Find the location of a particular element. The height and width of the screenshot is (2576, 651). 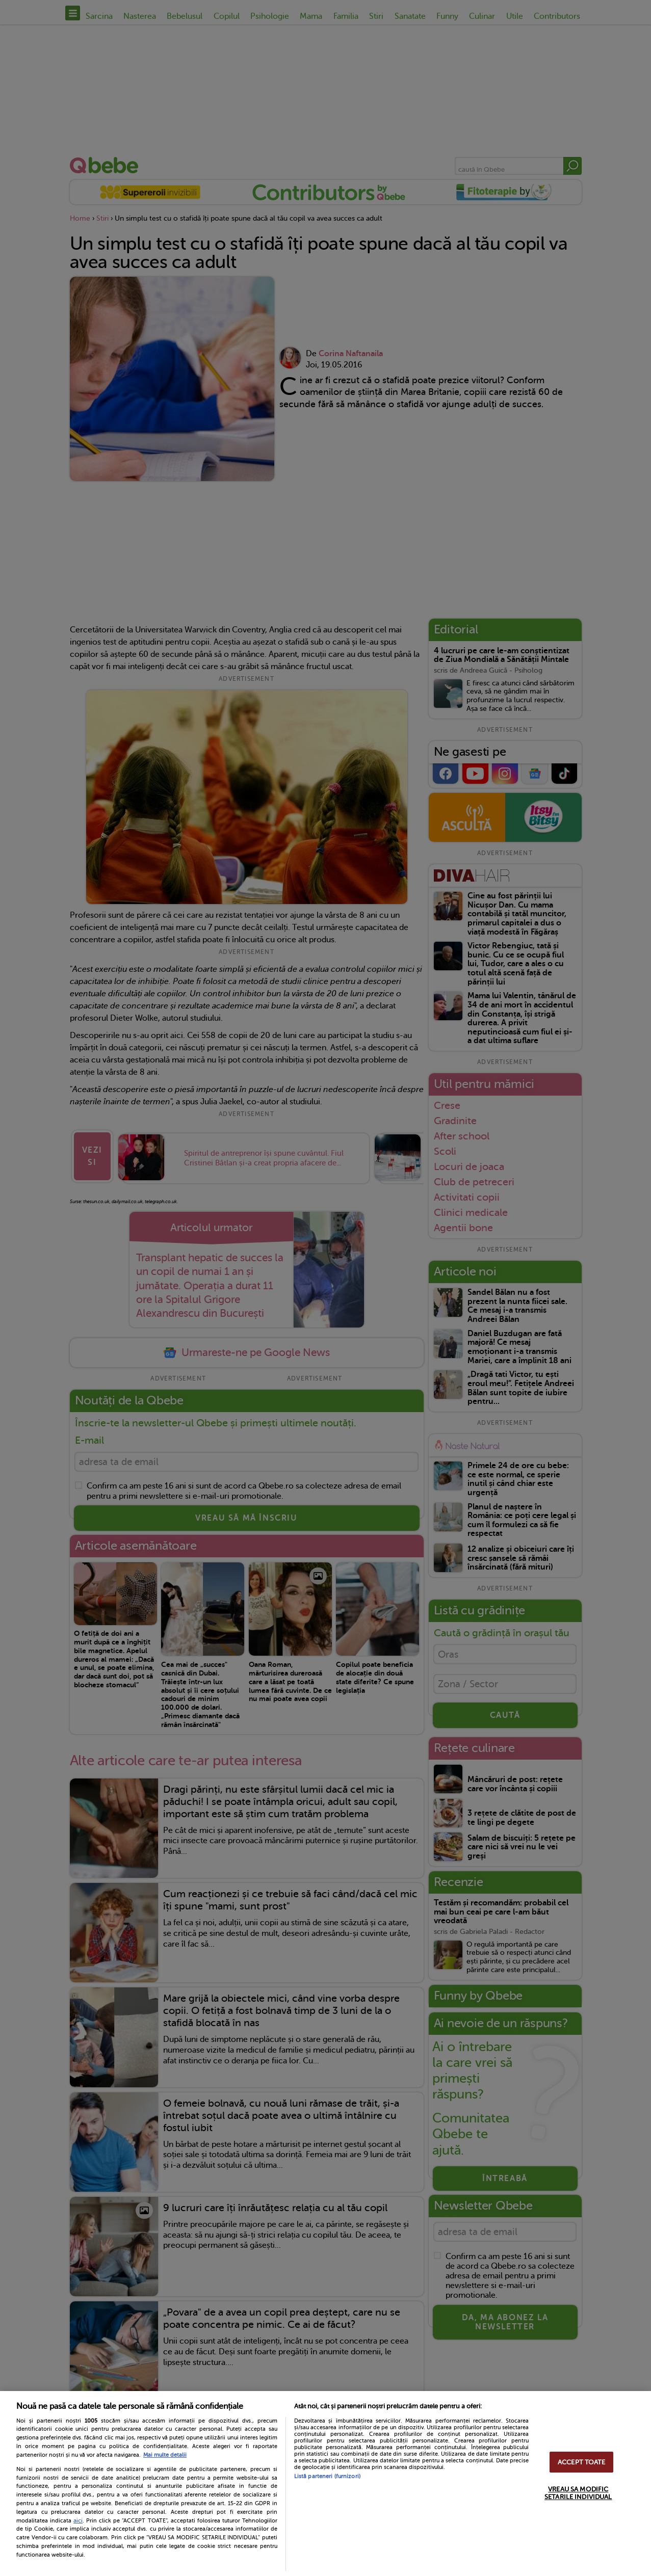

Mai multe detalii [Mai multe informații despre confidențialitatea datelor dvs., se deschide într-o fereastră nouă] is located at coordinates (165, 2455).